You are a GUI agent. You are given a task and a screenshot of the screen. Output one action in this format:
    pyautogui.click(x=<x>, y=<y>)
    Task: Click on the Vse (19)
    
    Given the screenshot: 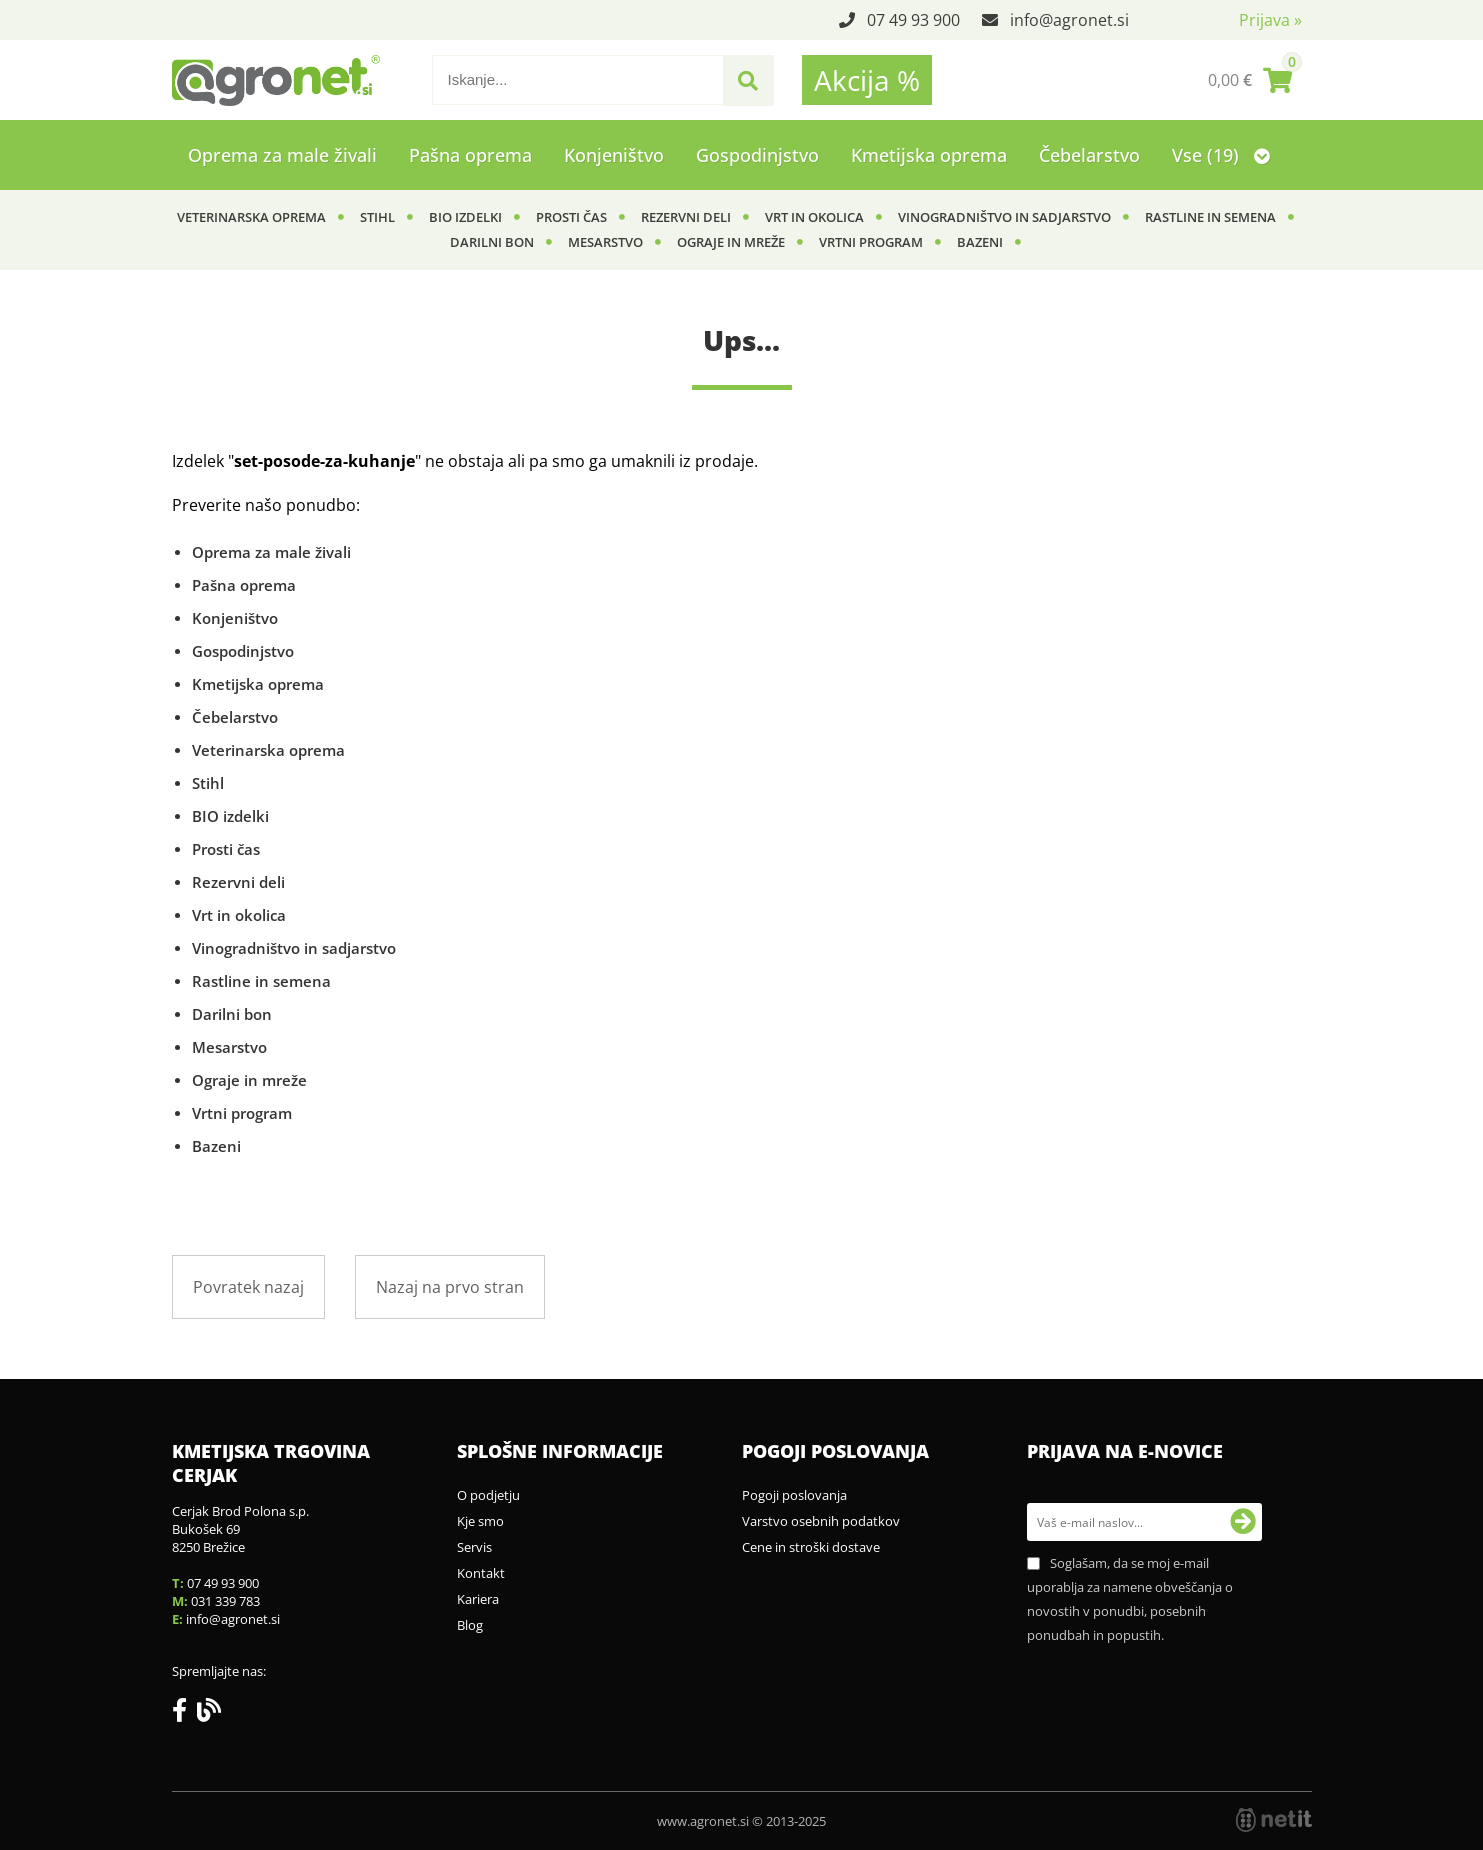 What is the action you would take?
    pyautogui.click(x=1221, y=155)
    